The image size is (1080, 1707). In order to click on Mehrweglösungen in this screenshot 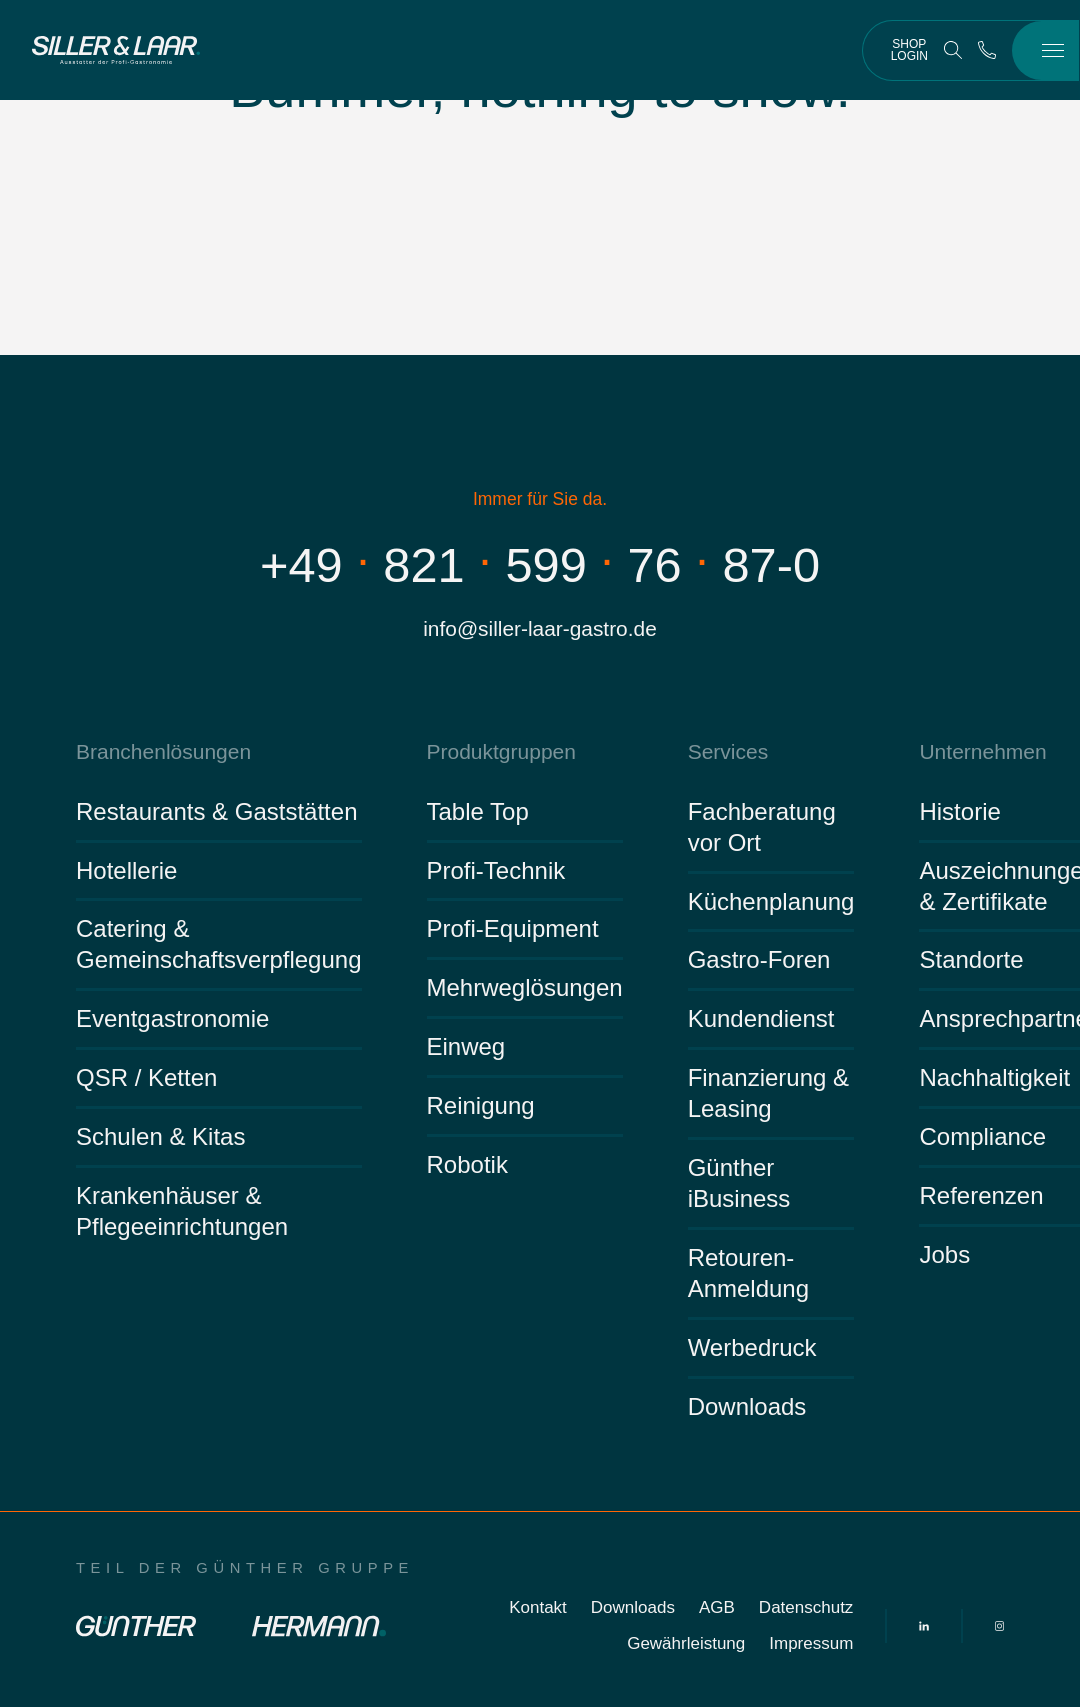, I will do `click(525, 987)`.